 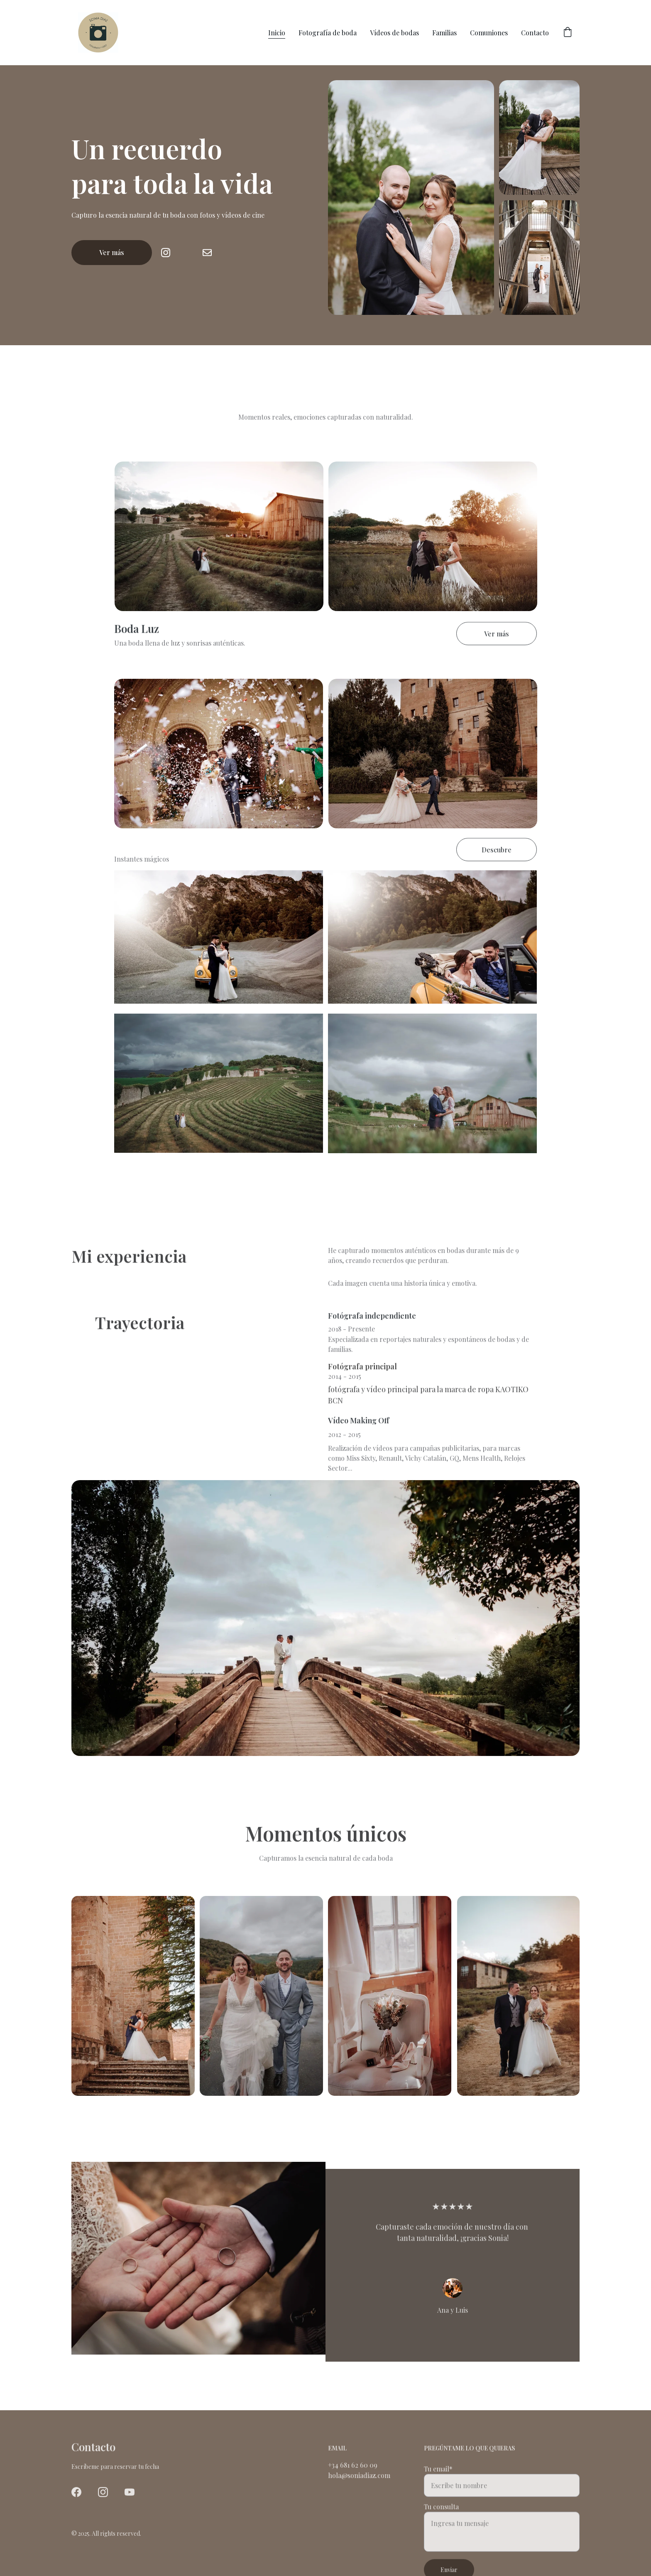 What do you see at coordinates (276, 32) in the screenshot?
I see `Inicio` at bounding box center [276, 32].